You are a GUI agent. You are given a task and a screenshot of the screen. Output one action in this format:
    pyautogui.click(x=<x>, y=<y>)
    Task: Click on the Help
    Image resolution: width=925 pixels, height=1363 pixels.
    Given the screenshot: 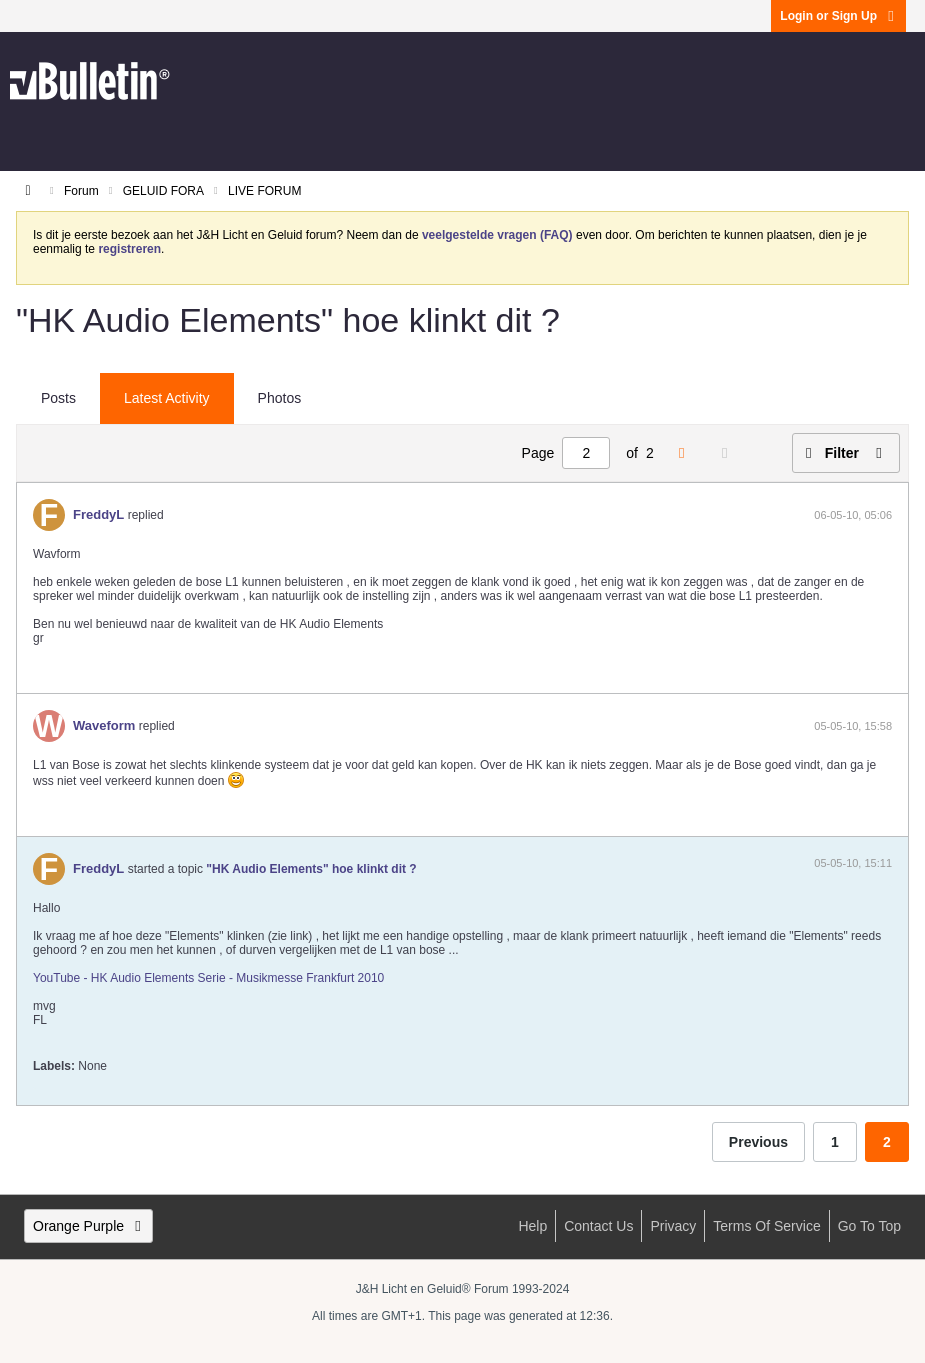 What is the action you would take?
    pyautogui.click(x=532, y=1226)
    